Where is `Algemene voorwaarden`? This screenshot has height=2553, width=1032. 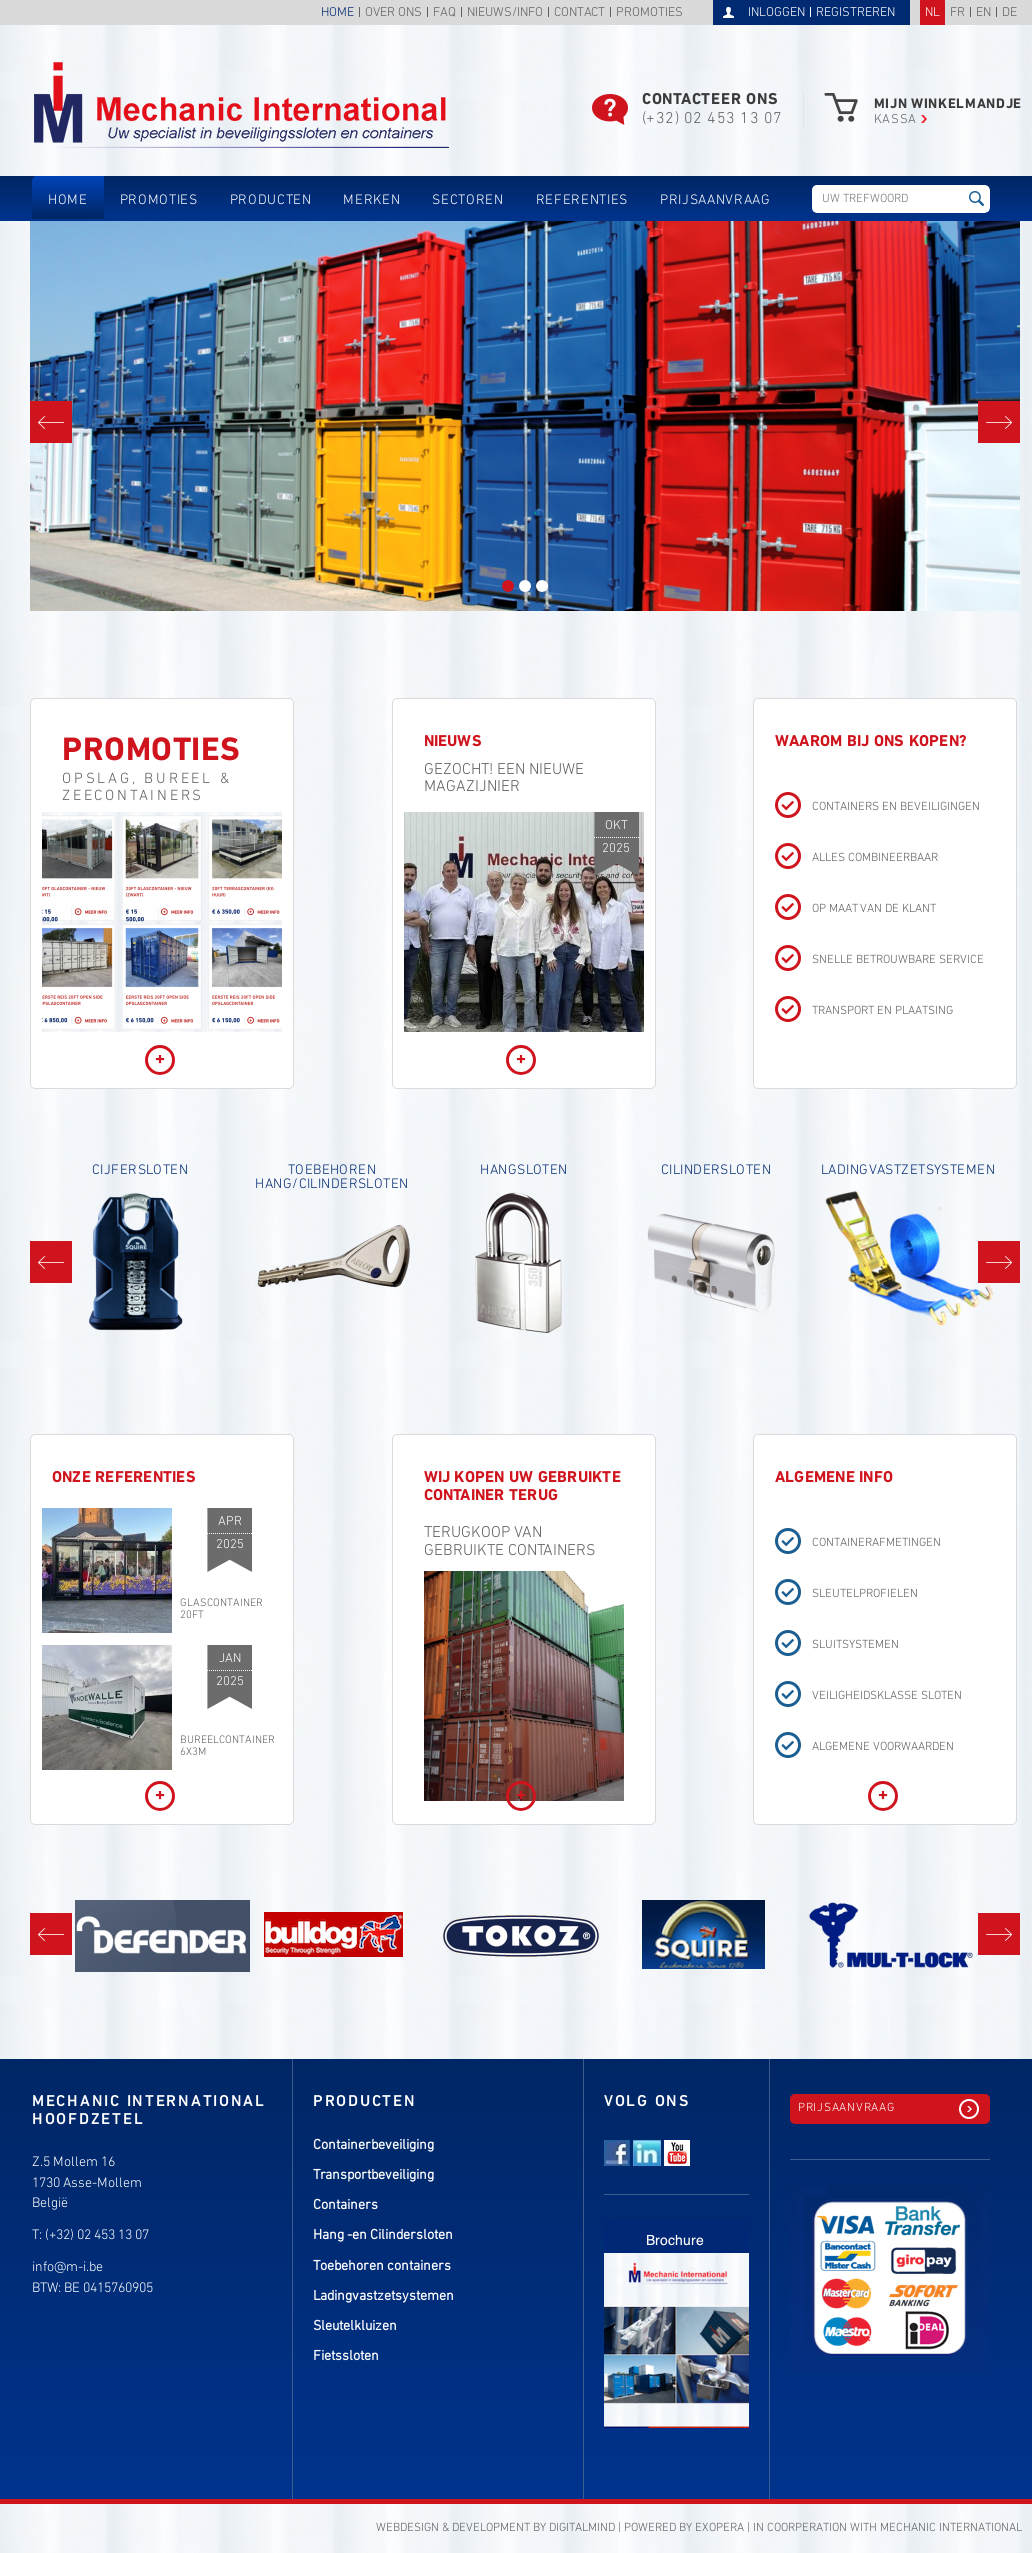
Algemene voorwaarden is located at coordinates (883, 1747).